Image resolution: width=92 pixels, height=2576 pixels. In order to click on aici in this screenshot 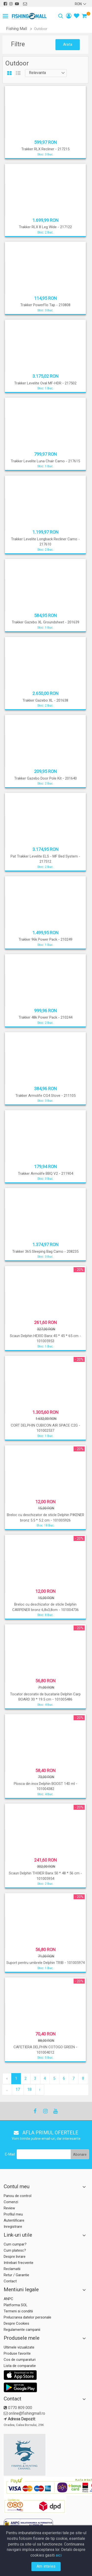, I will do `click(59, 2555)`.